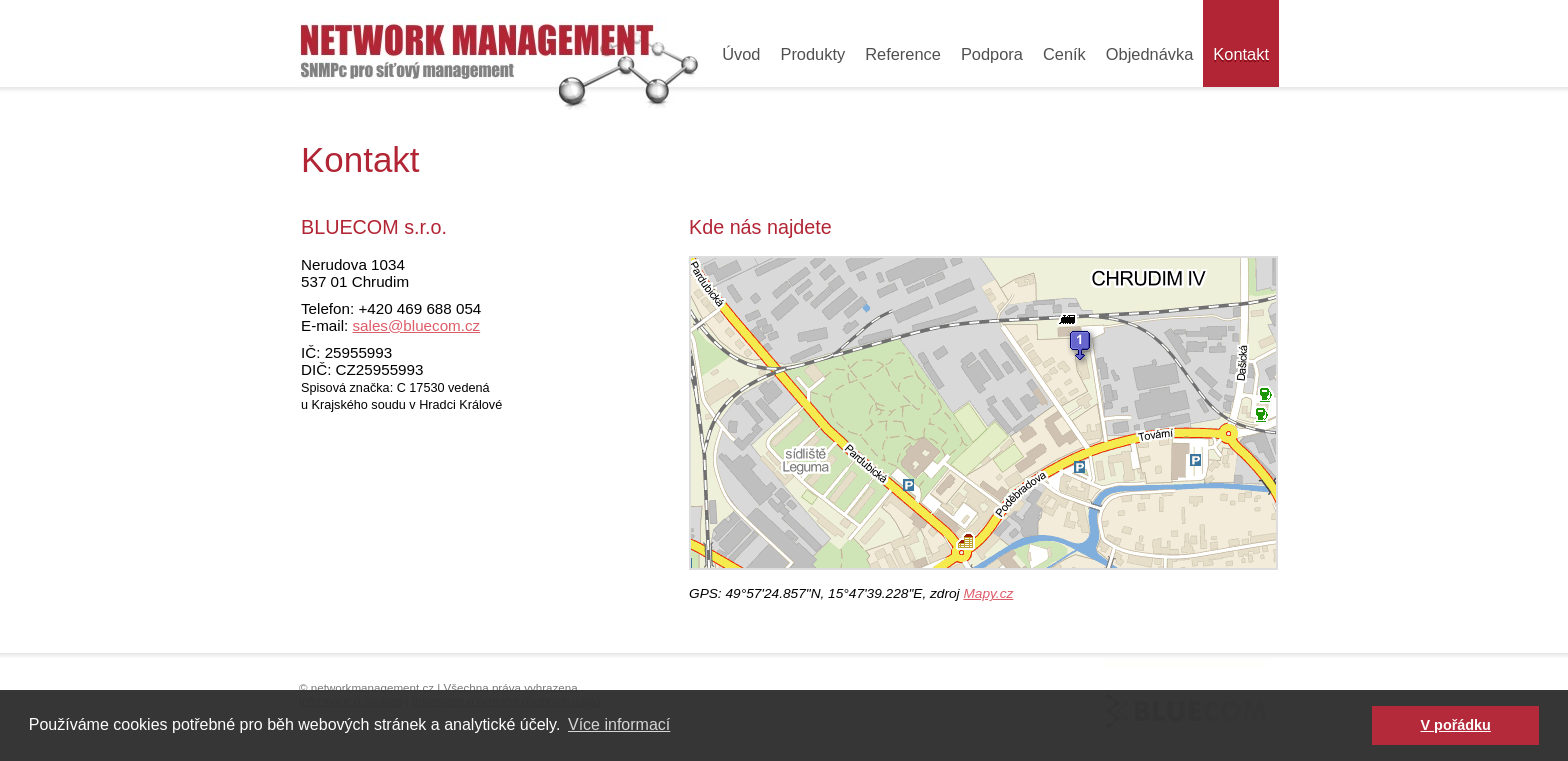  What do you see at coordinates (1456, 725) in the screenshot?
I see `V pořádku [button]` at bounding box center [1456, 725].